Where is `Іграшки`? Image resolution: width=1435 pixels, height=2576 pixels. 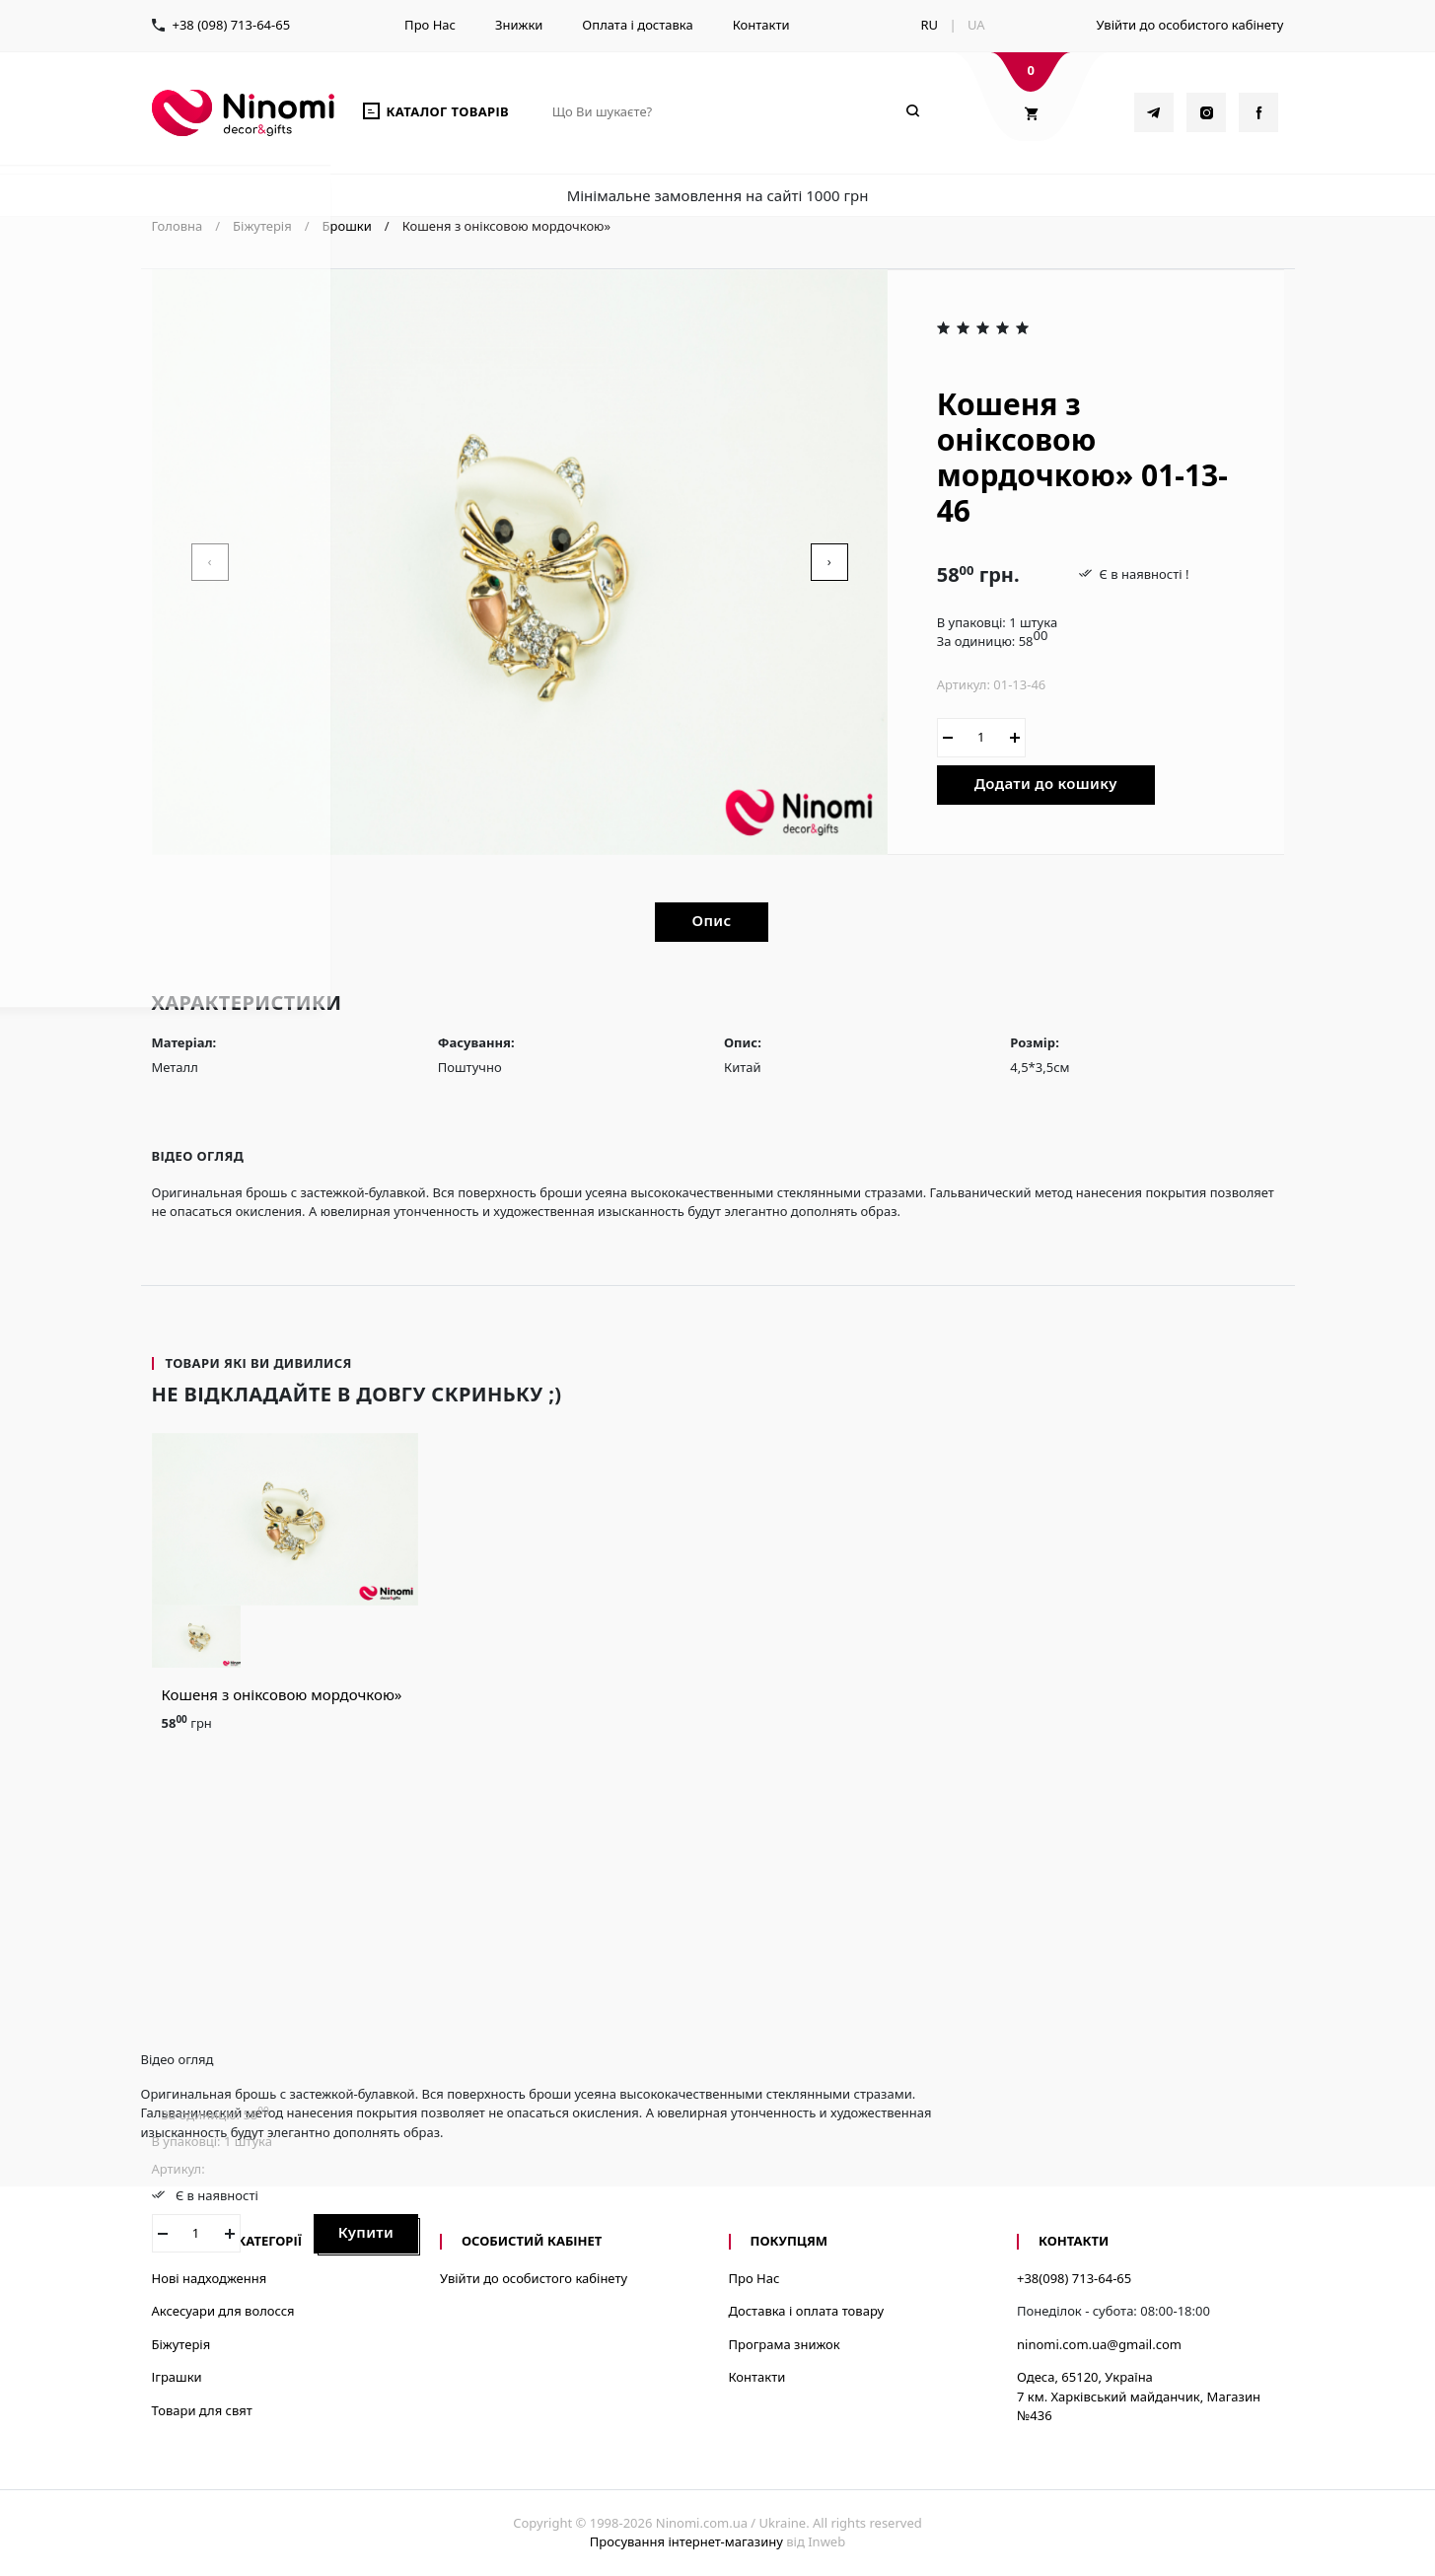
Іграшки is located at coordinates (177, 2377).